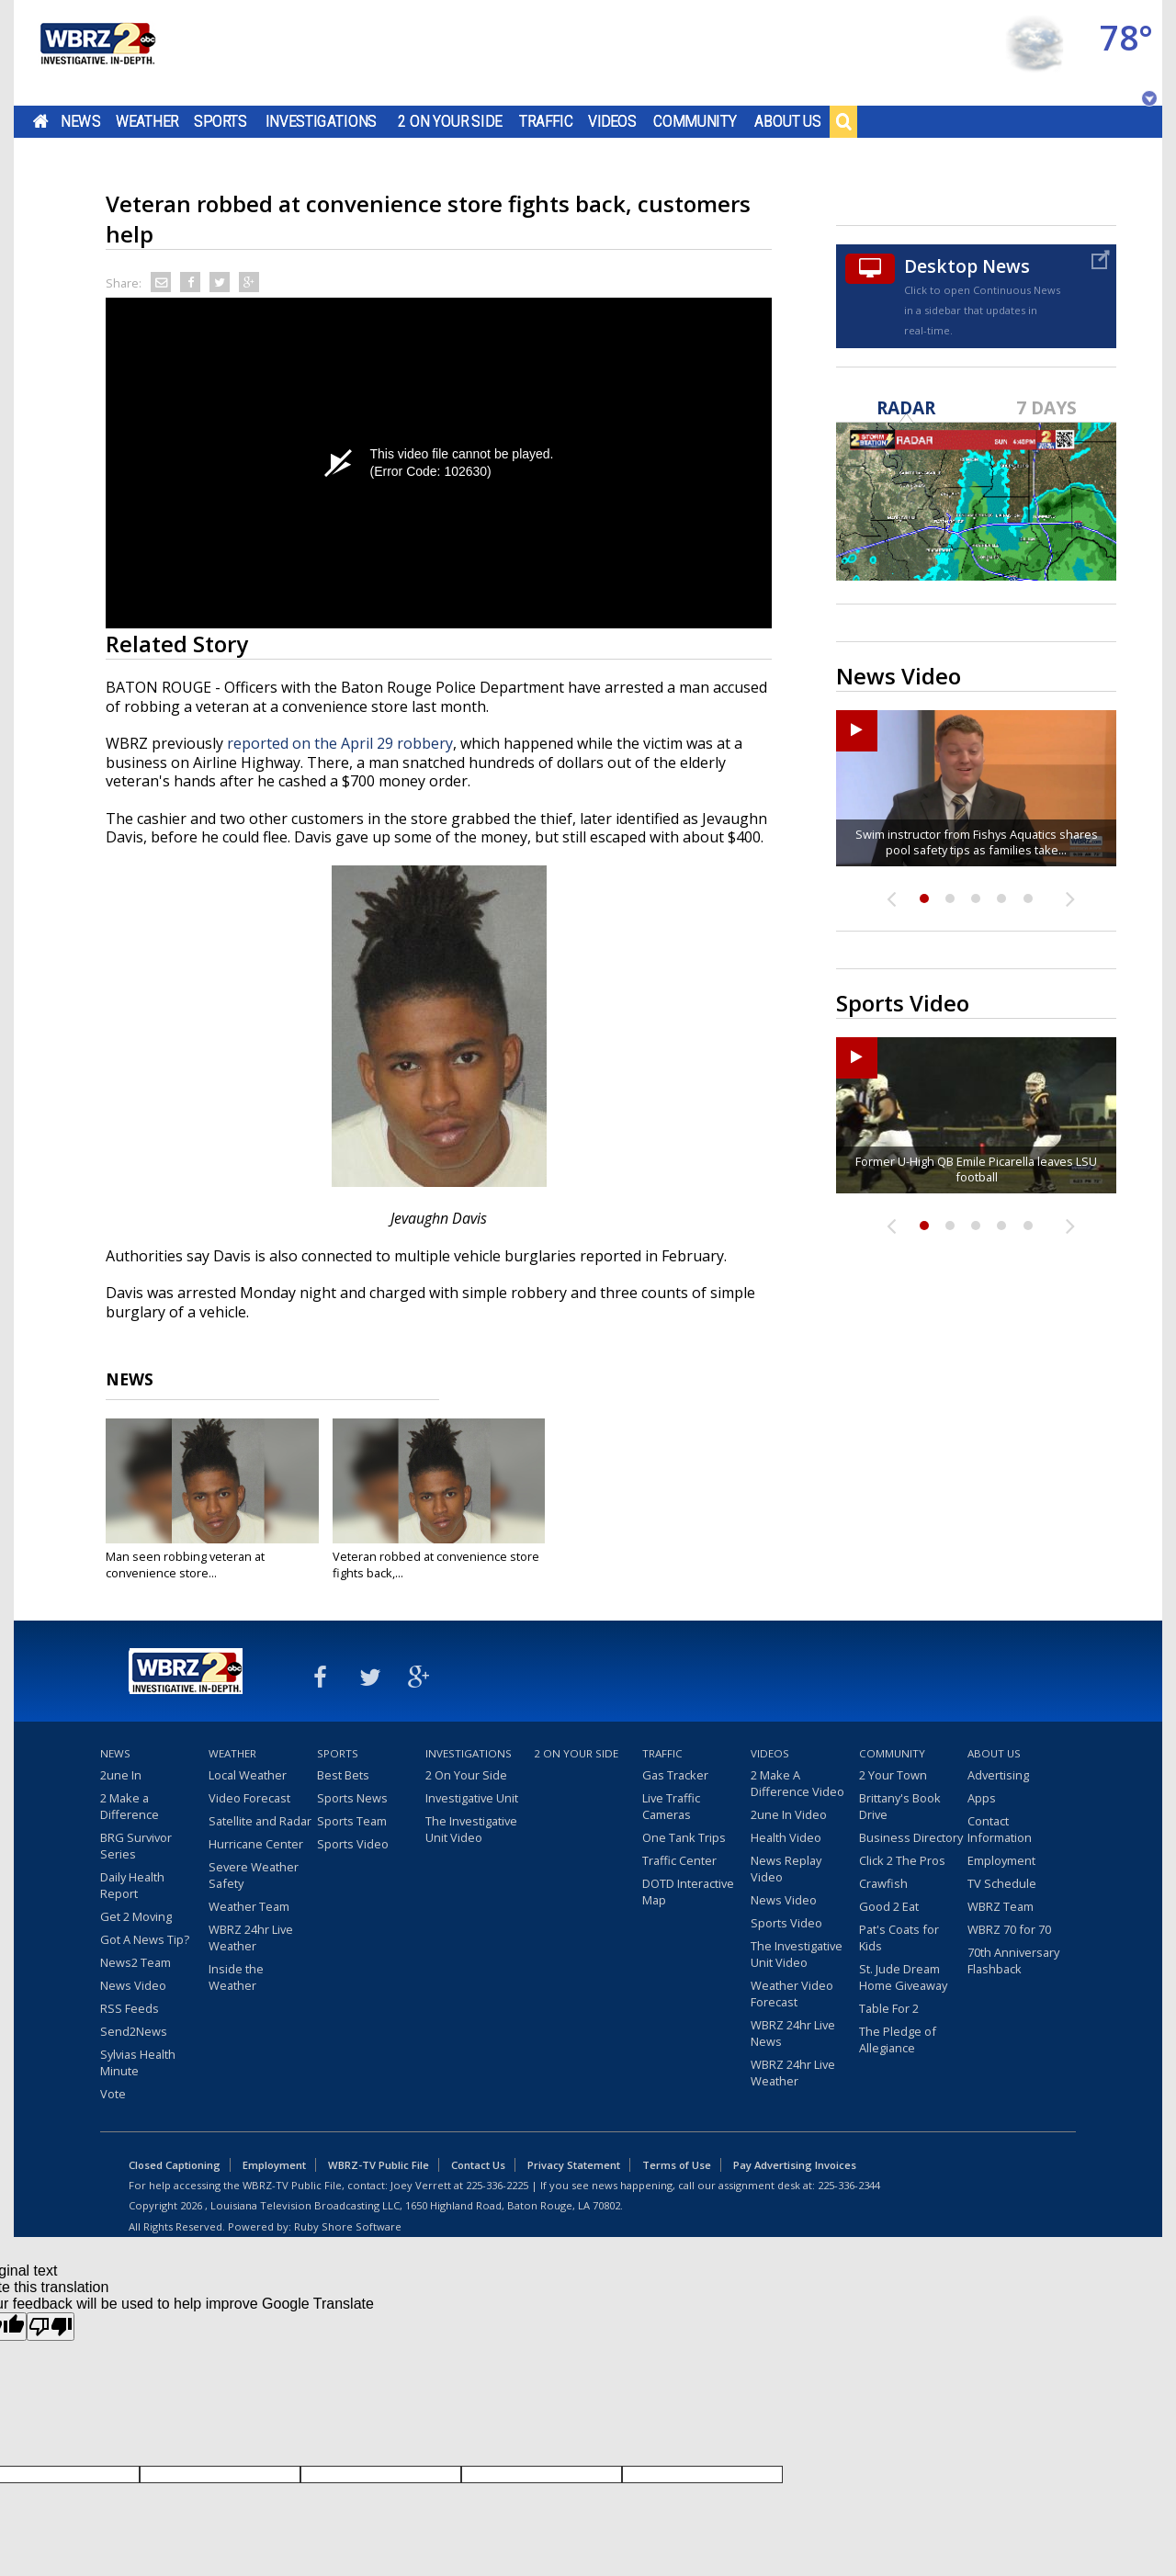 The height and width of the screenshot is (2576, 1176). I want to click on 2 Make A Difference Video, so click(797, 1783).